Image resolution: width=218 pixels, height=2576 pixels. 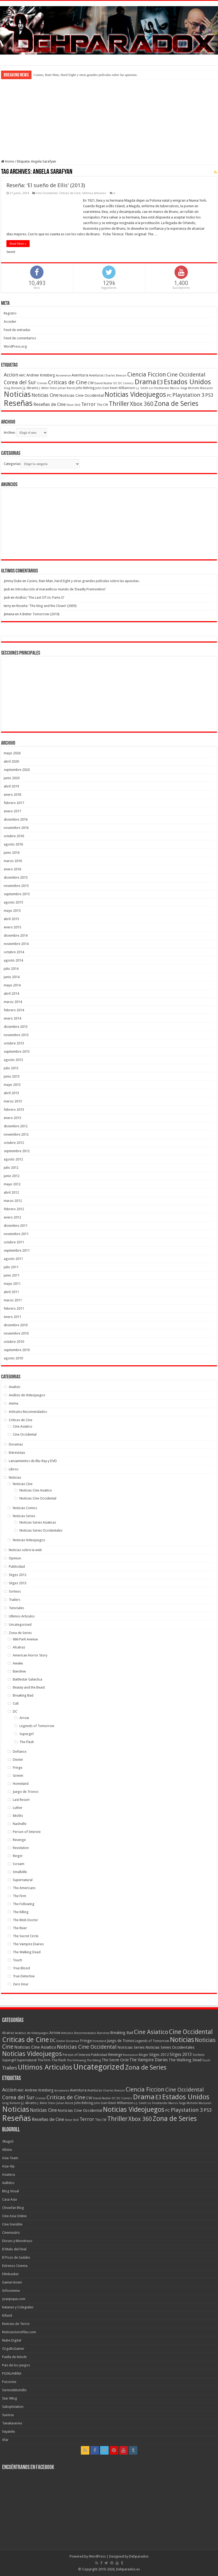 I want to click on Alcatraz [Alcatraz (8 elementos)], so click(x=8, y=2033).